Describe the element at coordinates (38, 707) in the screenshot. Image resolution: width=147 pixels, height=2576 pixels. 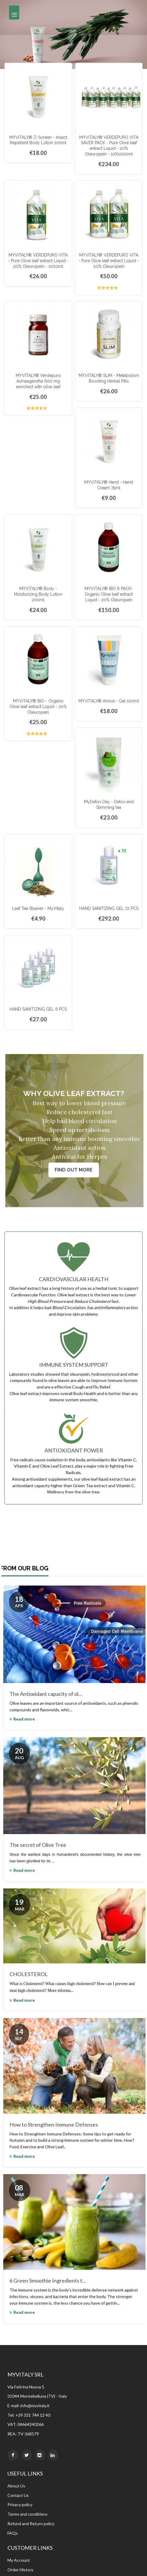
I see `MYVITALY® BIO - Organic Olive leaf extract Liquid - 20% Oleuropein` at that location.